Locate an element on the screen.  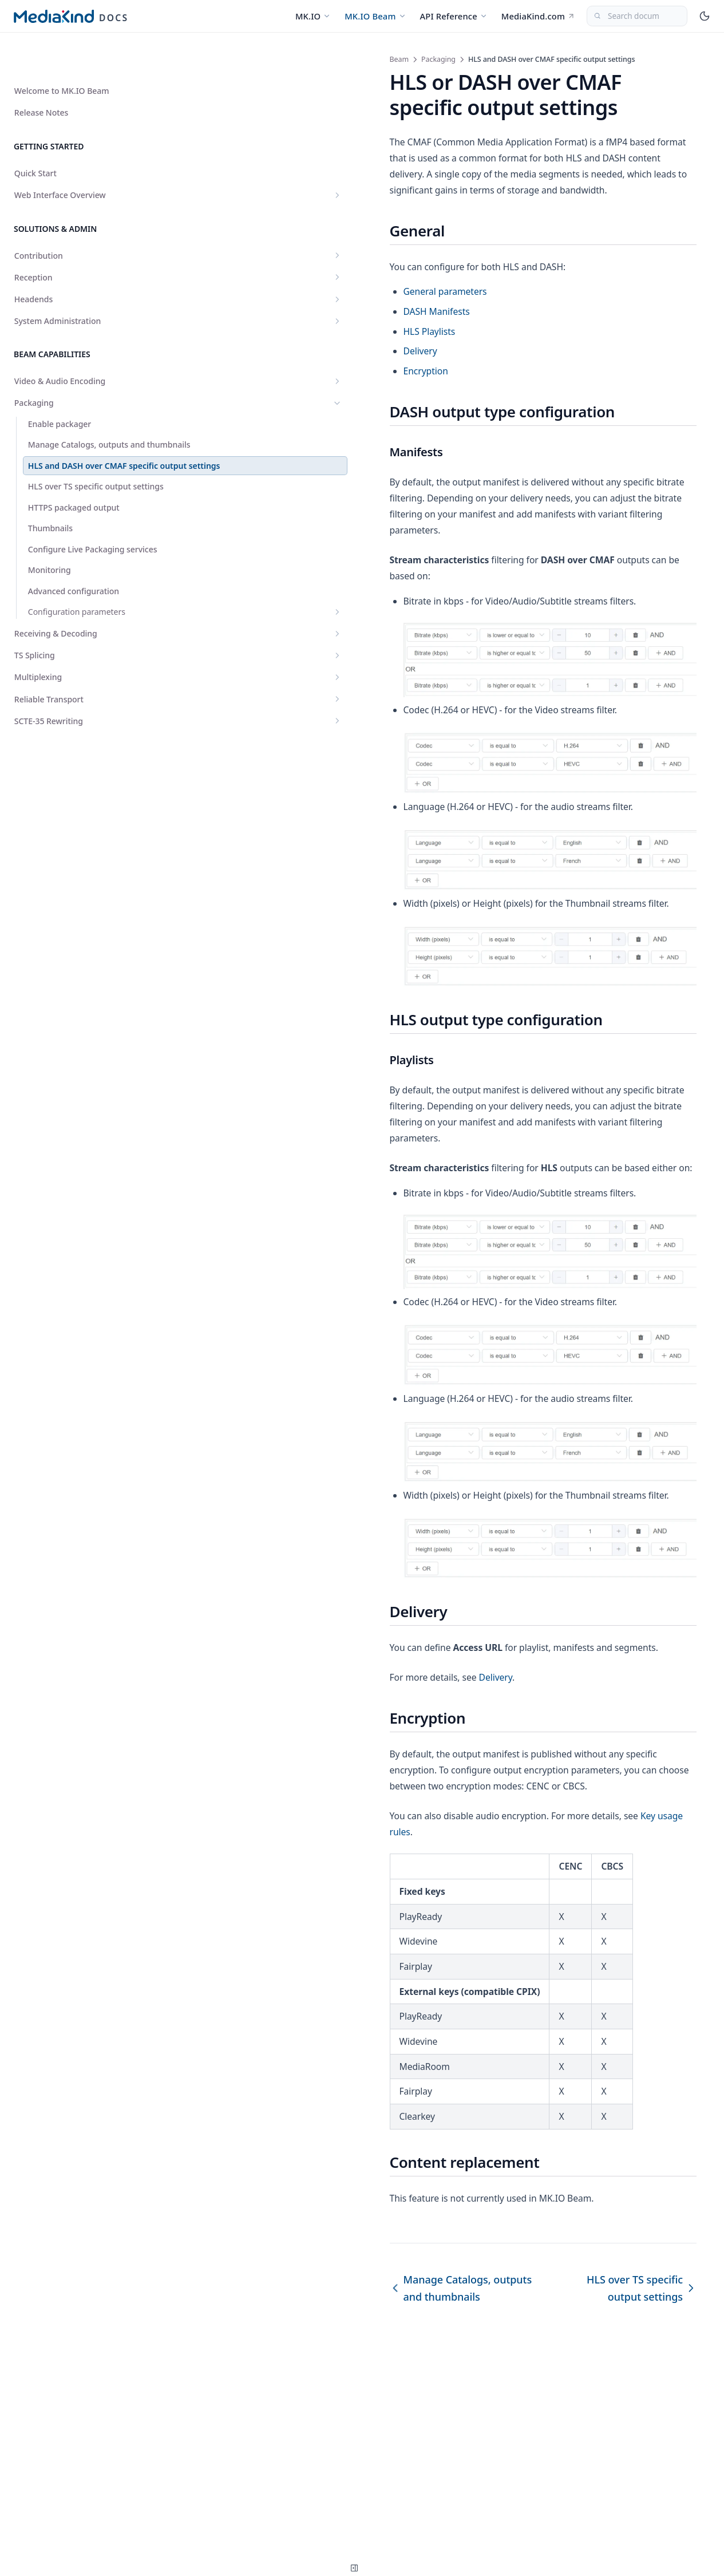
System Administration is located at coordinates (70, 288).